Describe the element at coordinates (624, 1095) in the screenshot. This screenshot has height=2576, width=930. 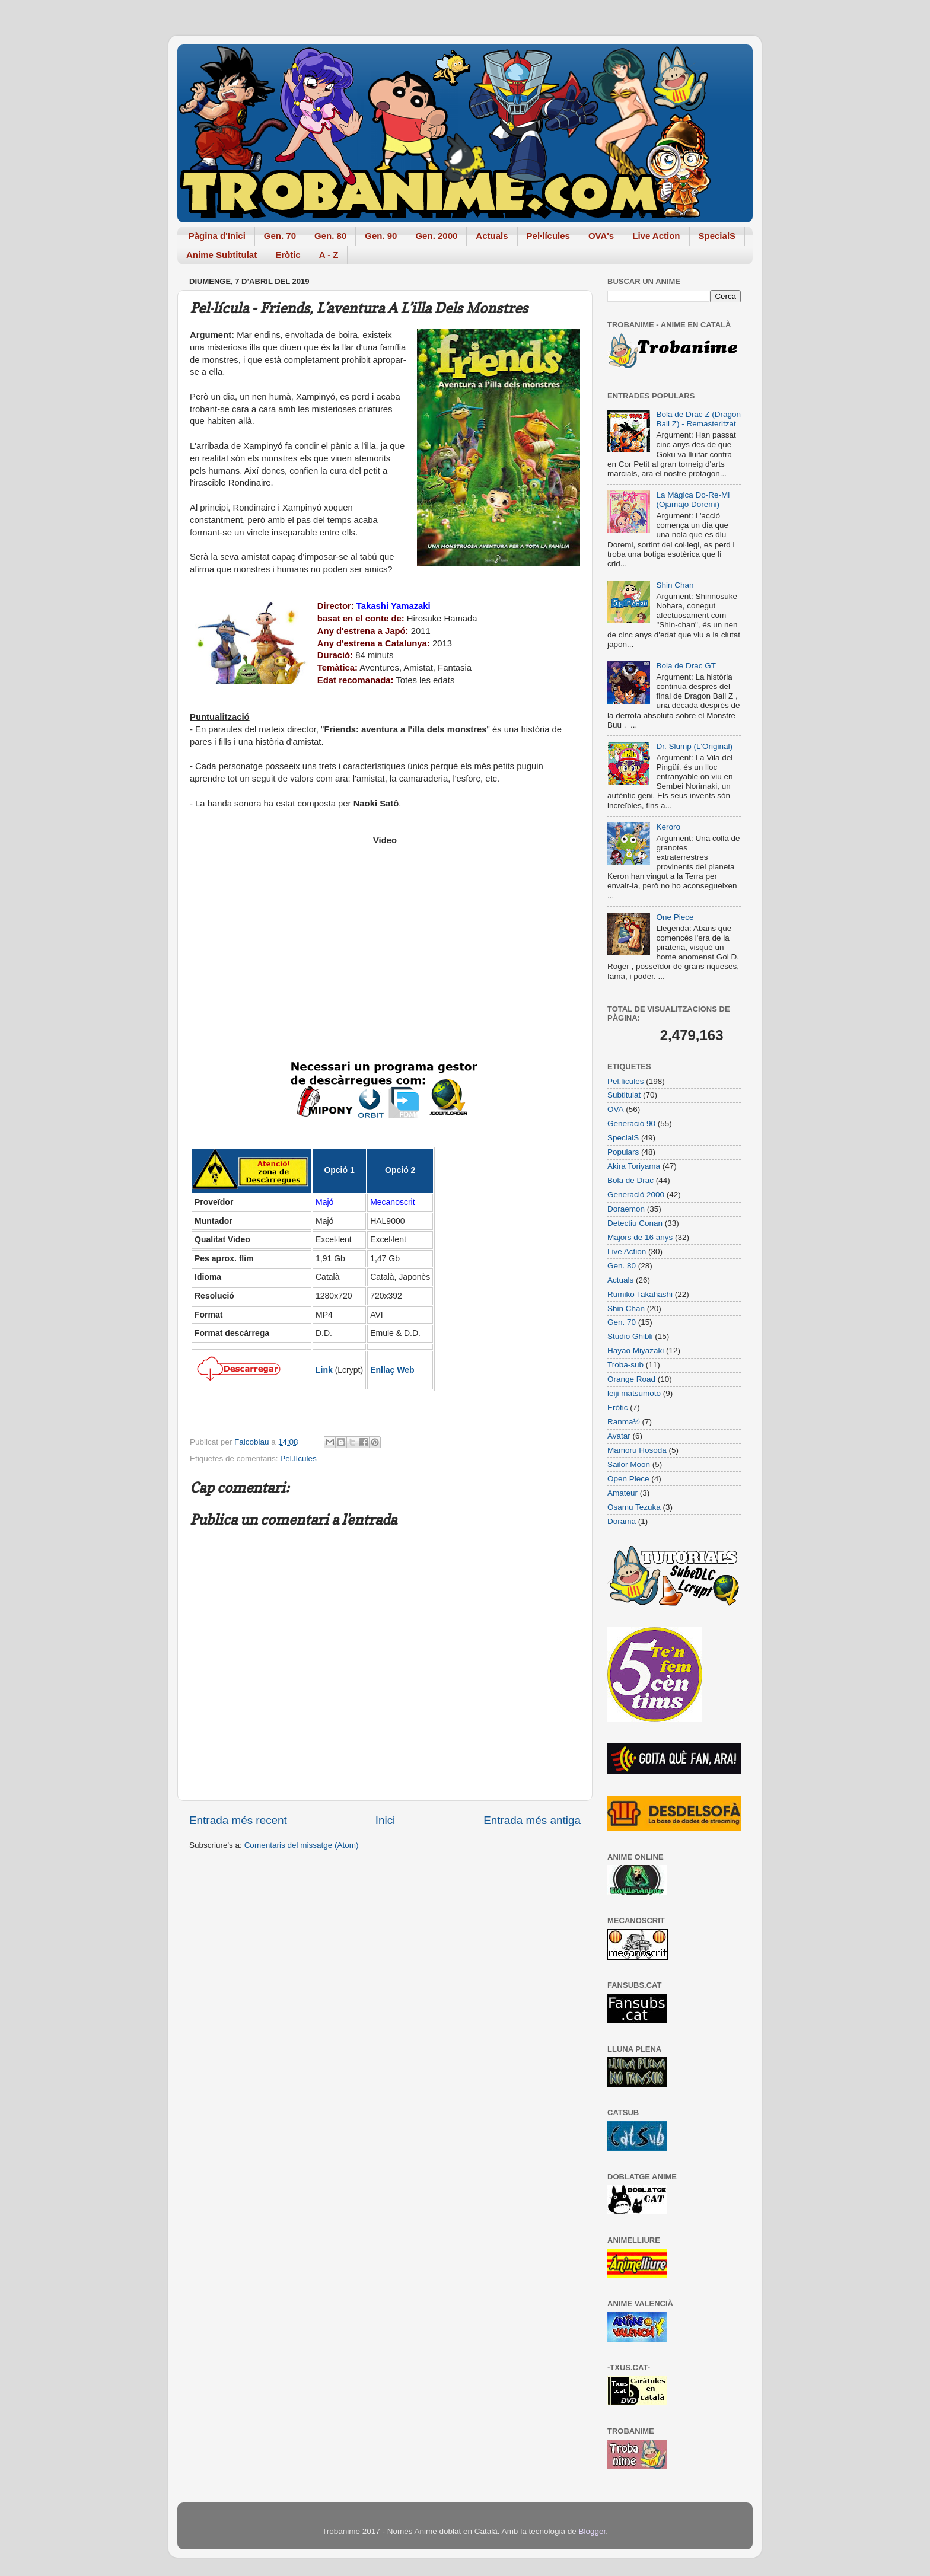
I see `Subtitulat` at that location.